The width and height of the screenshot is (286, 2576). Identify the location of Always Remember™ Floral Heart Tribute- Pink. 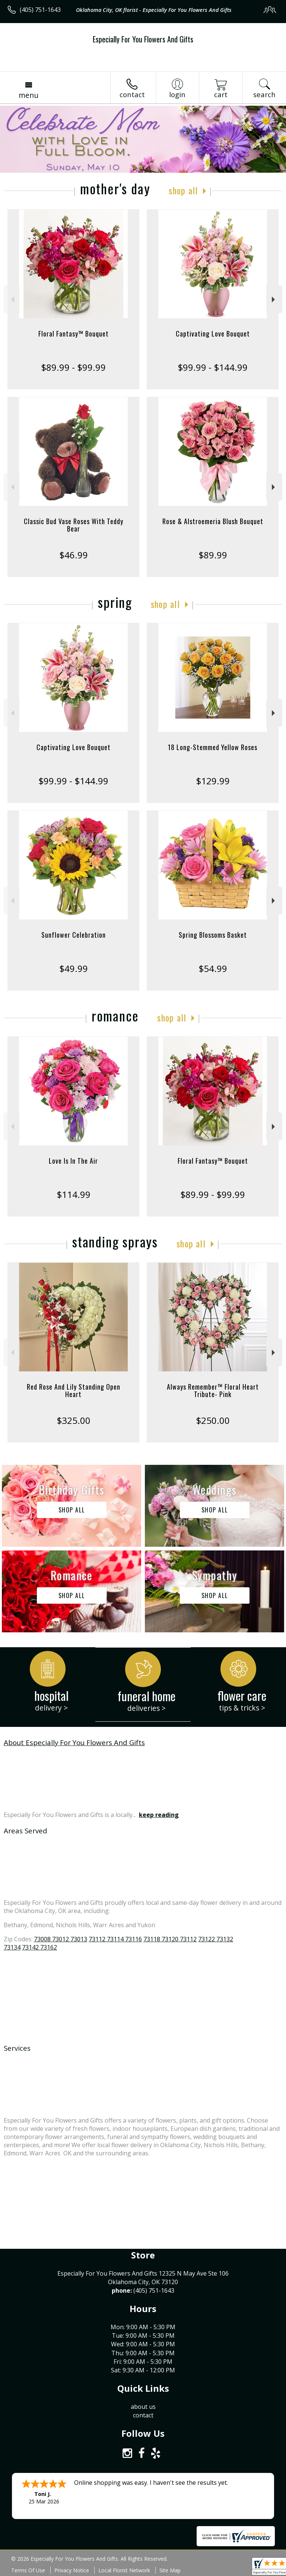
(213, 1390).